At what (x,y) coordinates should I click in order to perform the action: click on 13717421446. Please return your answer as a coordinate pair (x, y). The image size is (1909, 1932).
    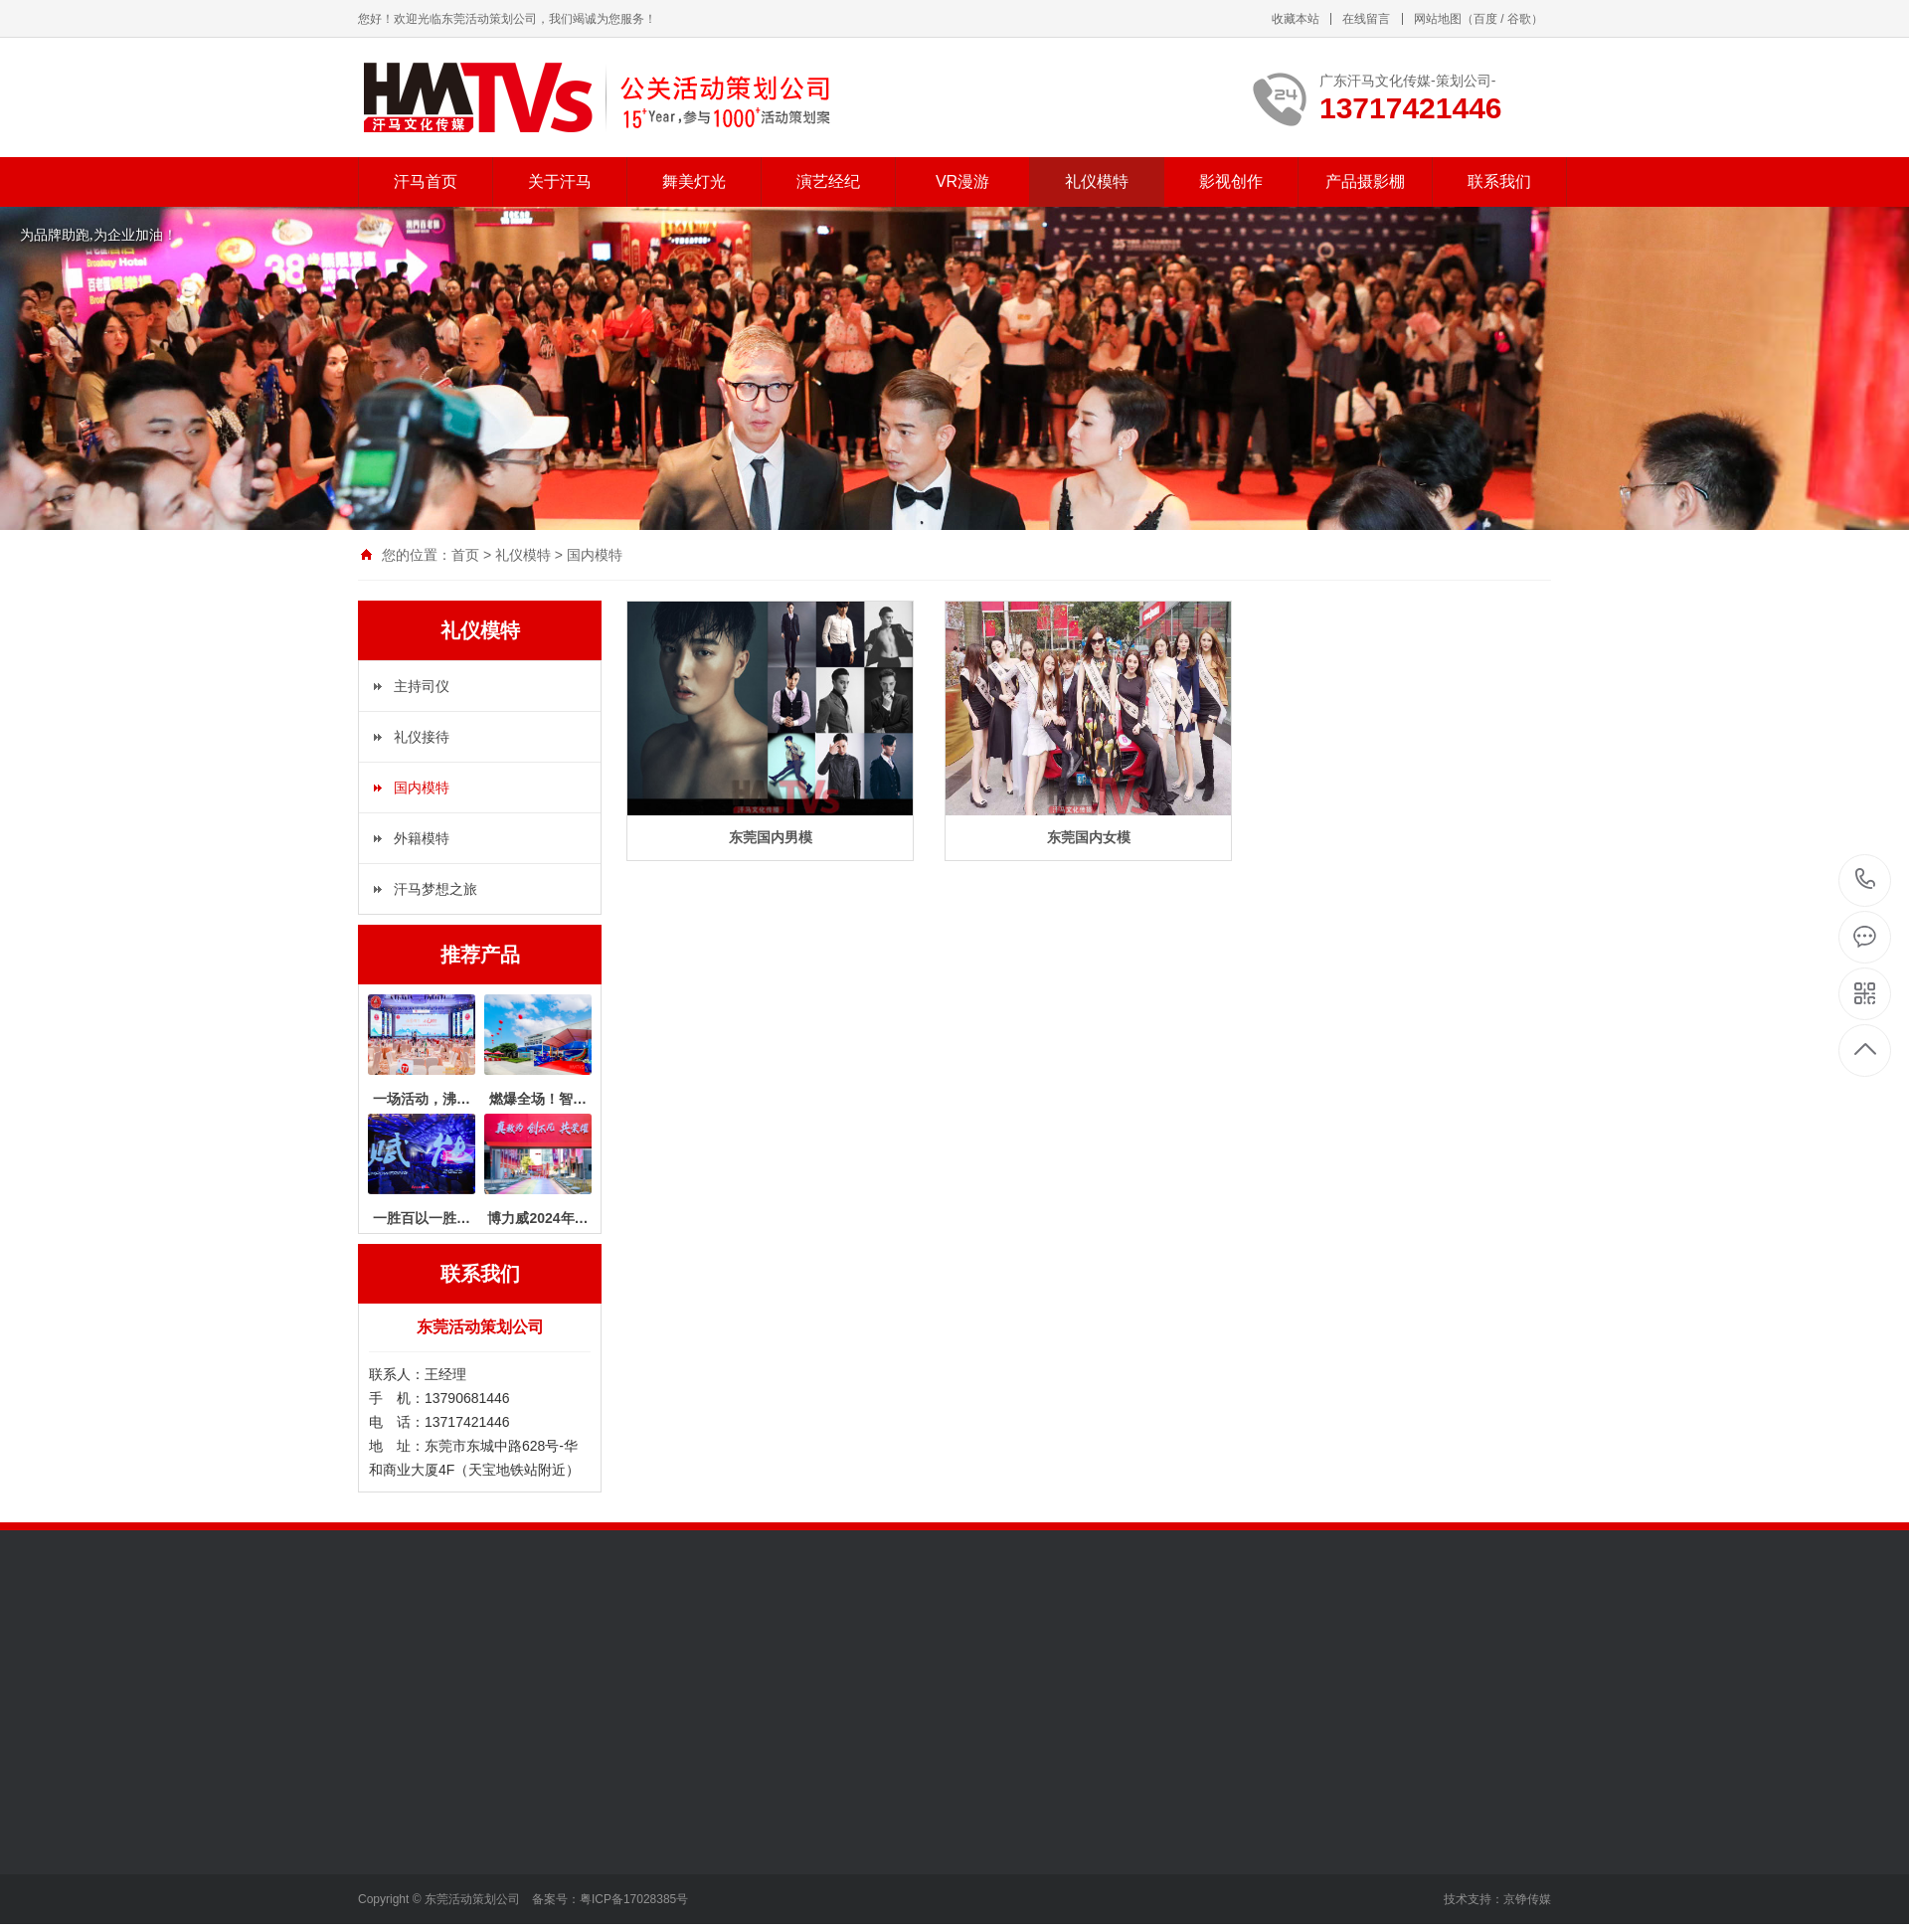
    Looking at the image, I should click on (1865, 879).